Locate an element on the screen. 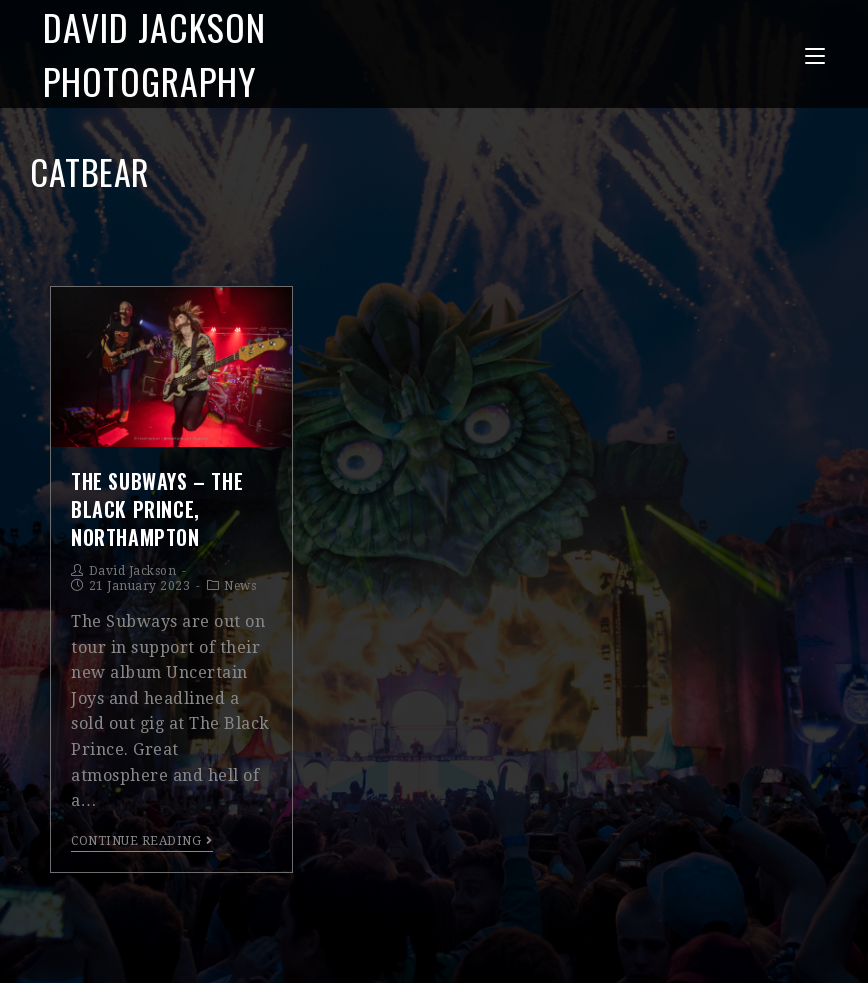 The image size is (868, 983). News is located at coordinates (240, 586).